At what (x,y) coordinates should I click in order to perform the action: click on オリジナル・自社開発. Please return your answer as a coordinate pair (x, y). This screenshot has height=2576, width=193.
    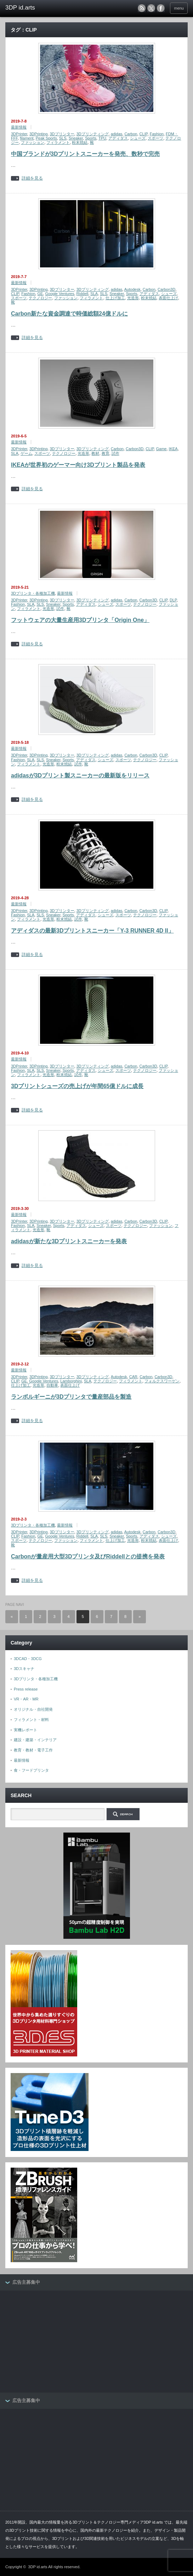
    Looking at the image, I should click on (33, 1709).